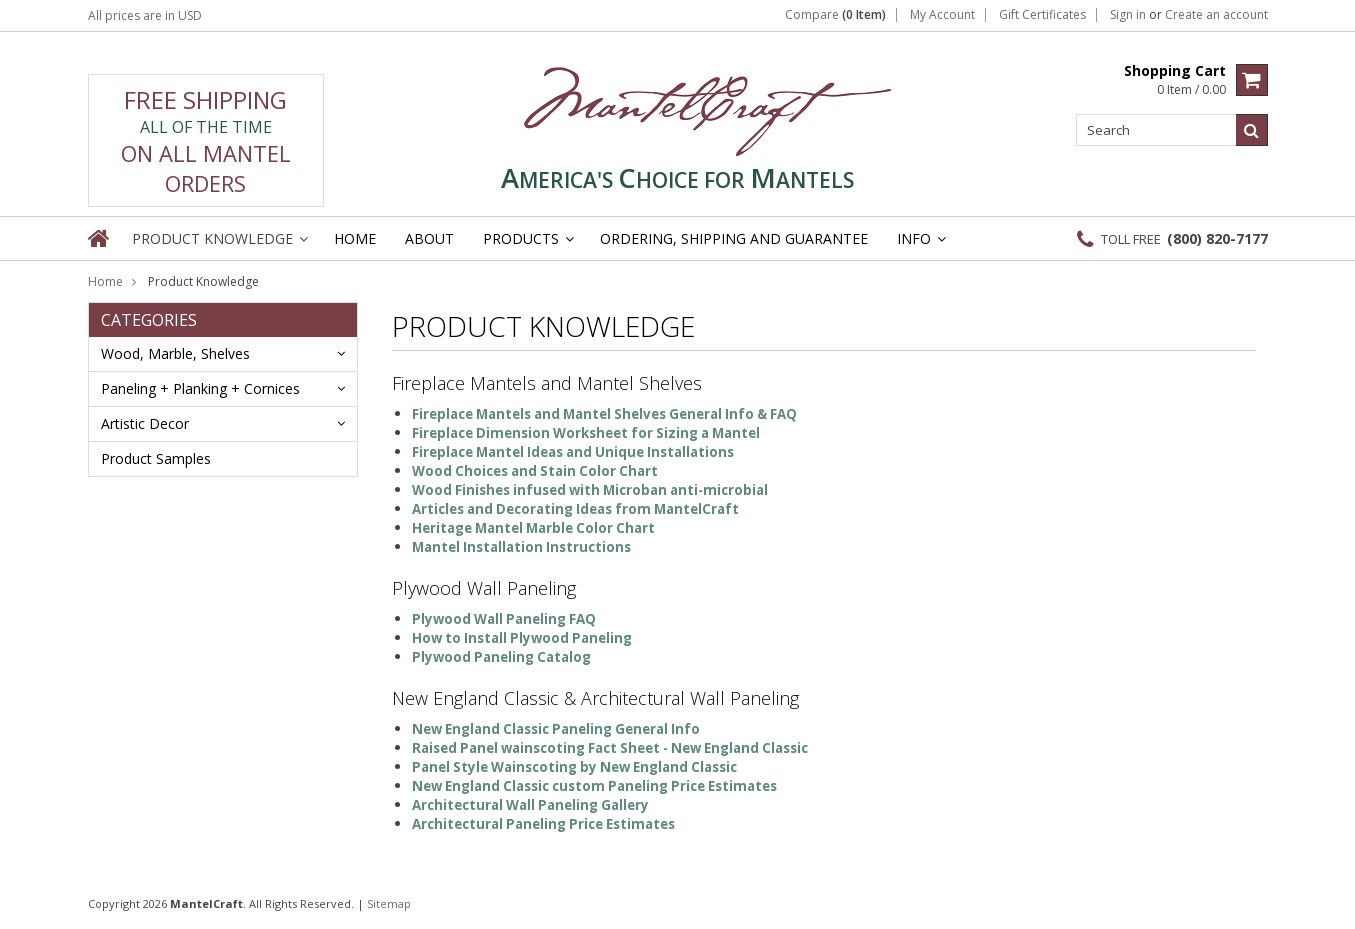 The height and width of the screenshot is (929, 1355). I want to click on Wood, Marble, Shelves, so click(175, 353).